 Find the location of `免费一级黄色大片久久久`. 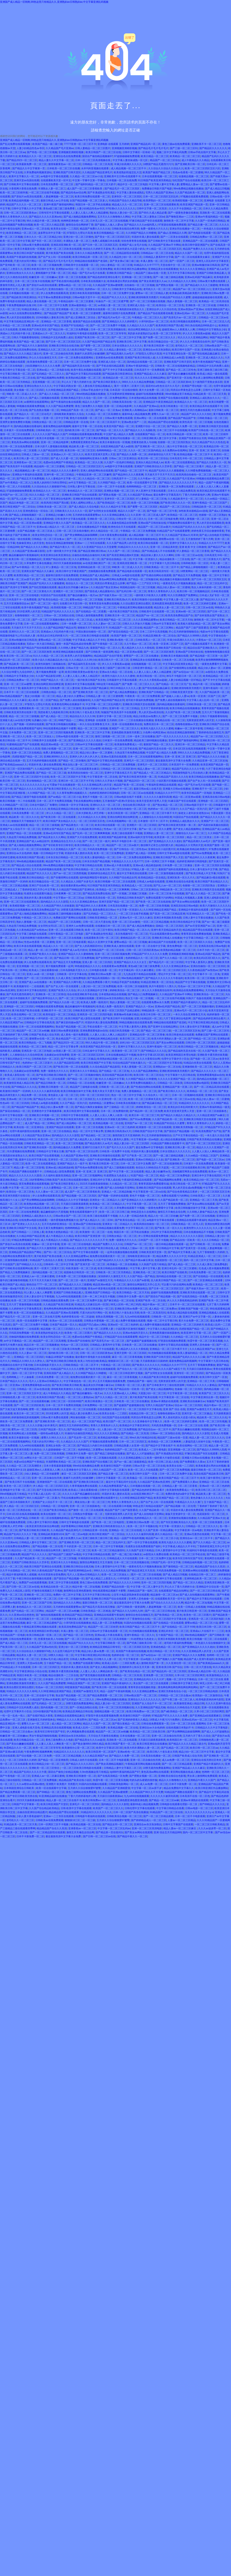

免费一级黄色大片久久久 is located at coordinates (154, 228).